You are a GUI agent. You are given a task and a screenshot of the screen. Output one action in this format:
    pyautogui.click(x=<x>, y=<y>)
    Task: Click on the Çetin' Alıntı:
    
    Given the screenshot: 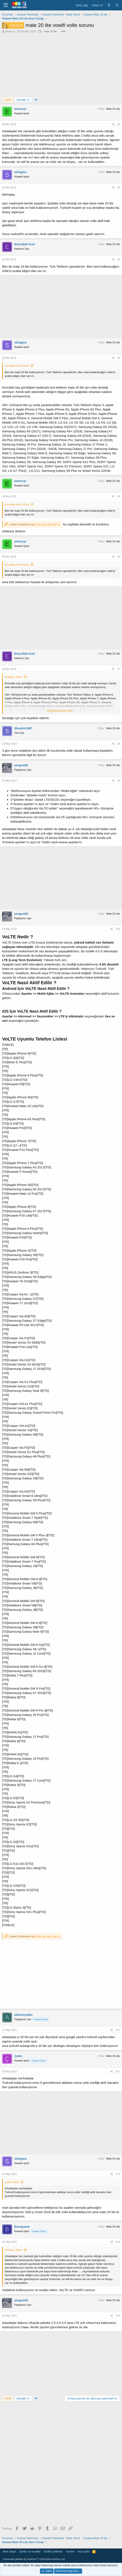 What is the action you would take?
    pyautogui.click(x=12, y=2182)
    